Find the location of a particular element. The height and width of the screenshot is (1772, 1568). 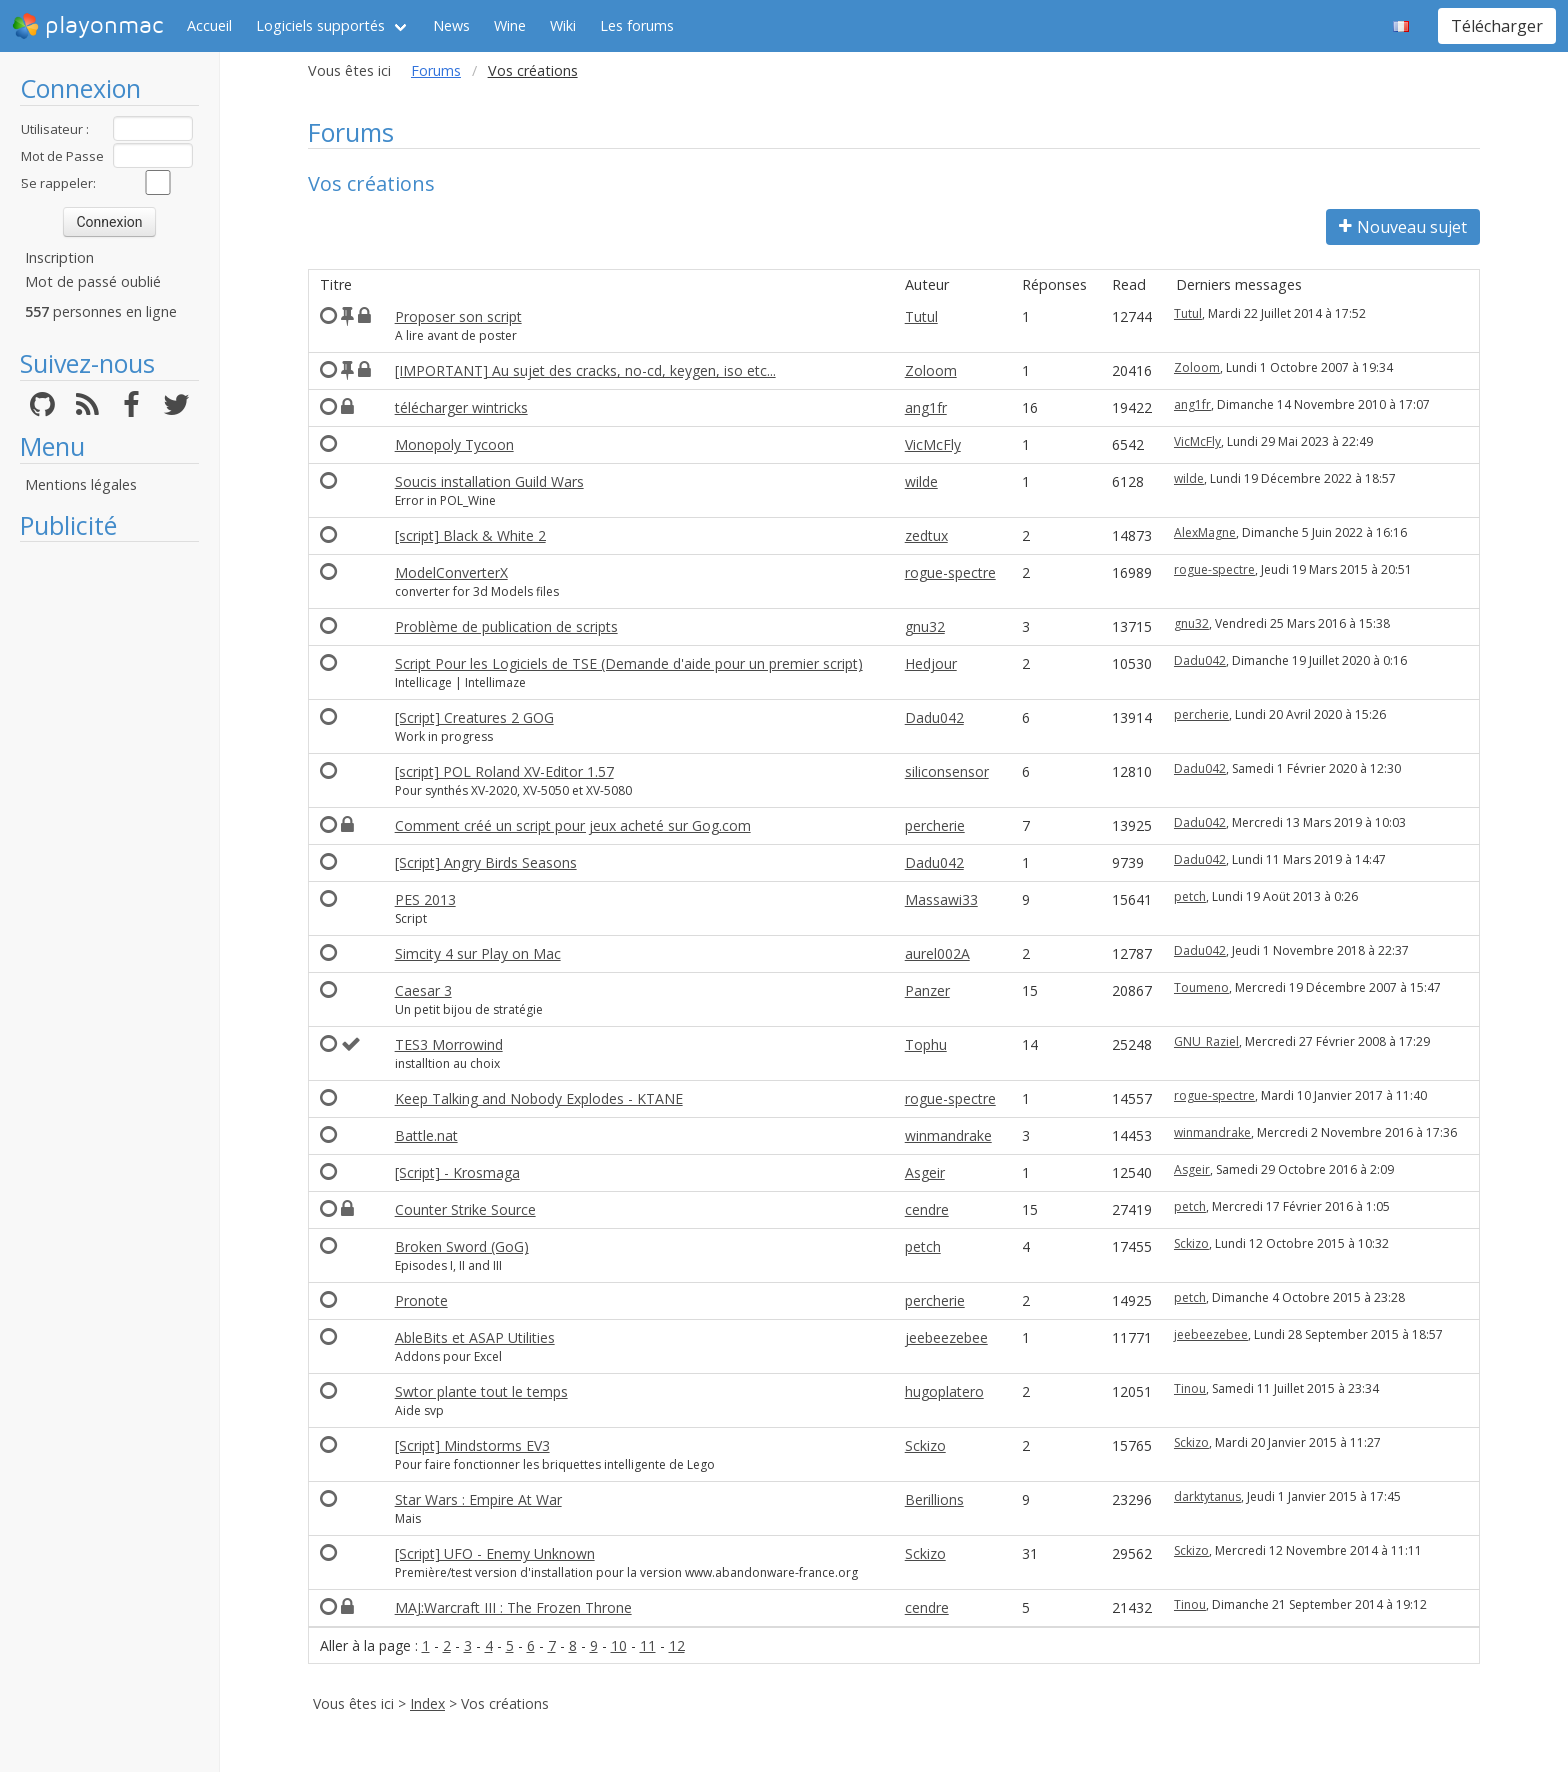

11 is located at coordinates (648, 1645).